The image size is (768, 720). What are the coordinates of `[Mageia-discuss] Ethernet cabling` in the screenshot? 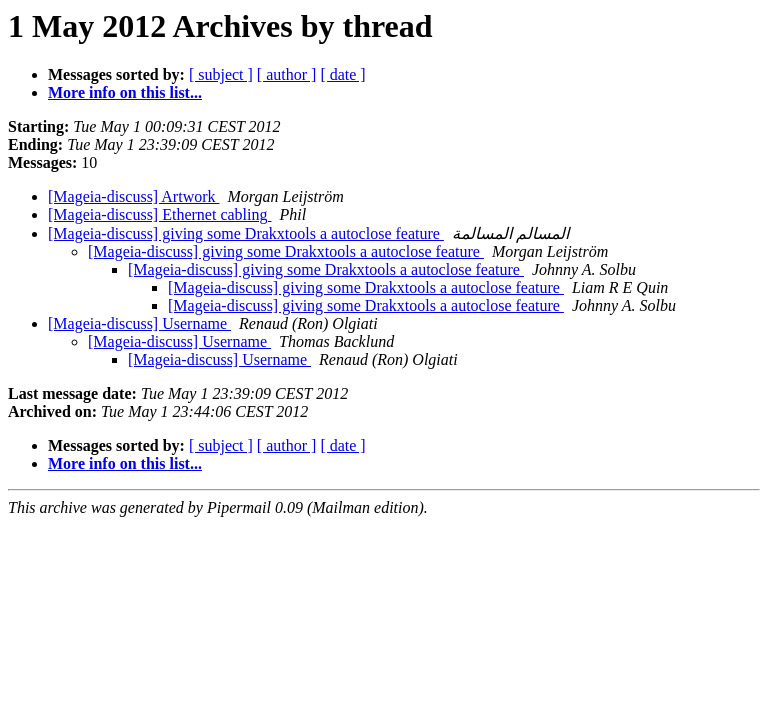 It's located at (159, 214).